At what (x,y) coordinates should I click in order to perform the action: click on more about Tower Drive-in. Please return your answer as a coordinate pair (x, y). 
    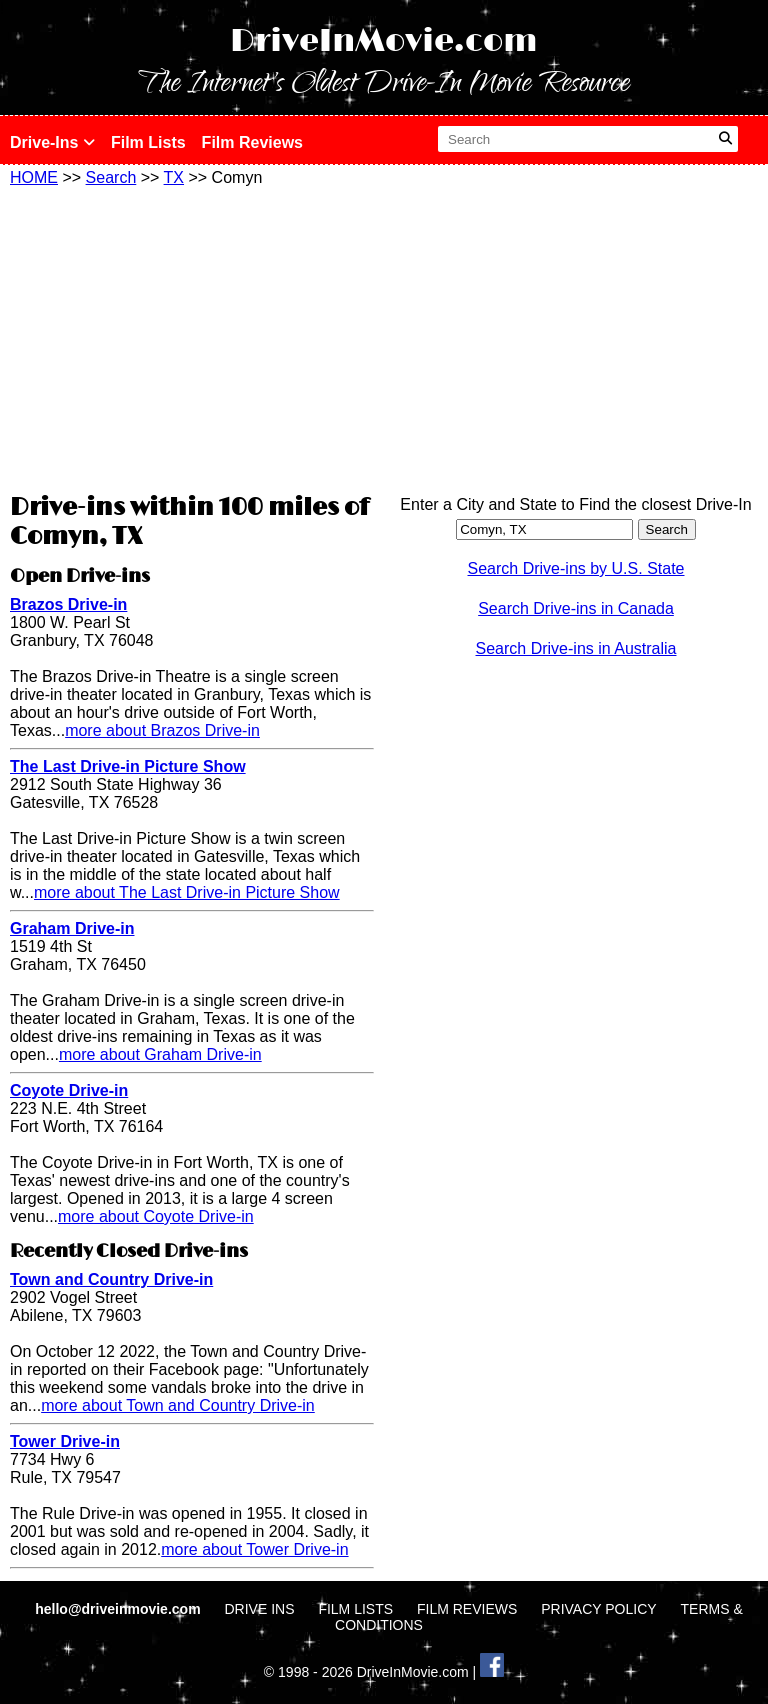
    Looking at the image, I should click on (254, 1549).